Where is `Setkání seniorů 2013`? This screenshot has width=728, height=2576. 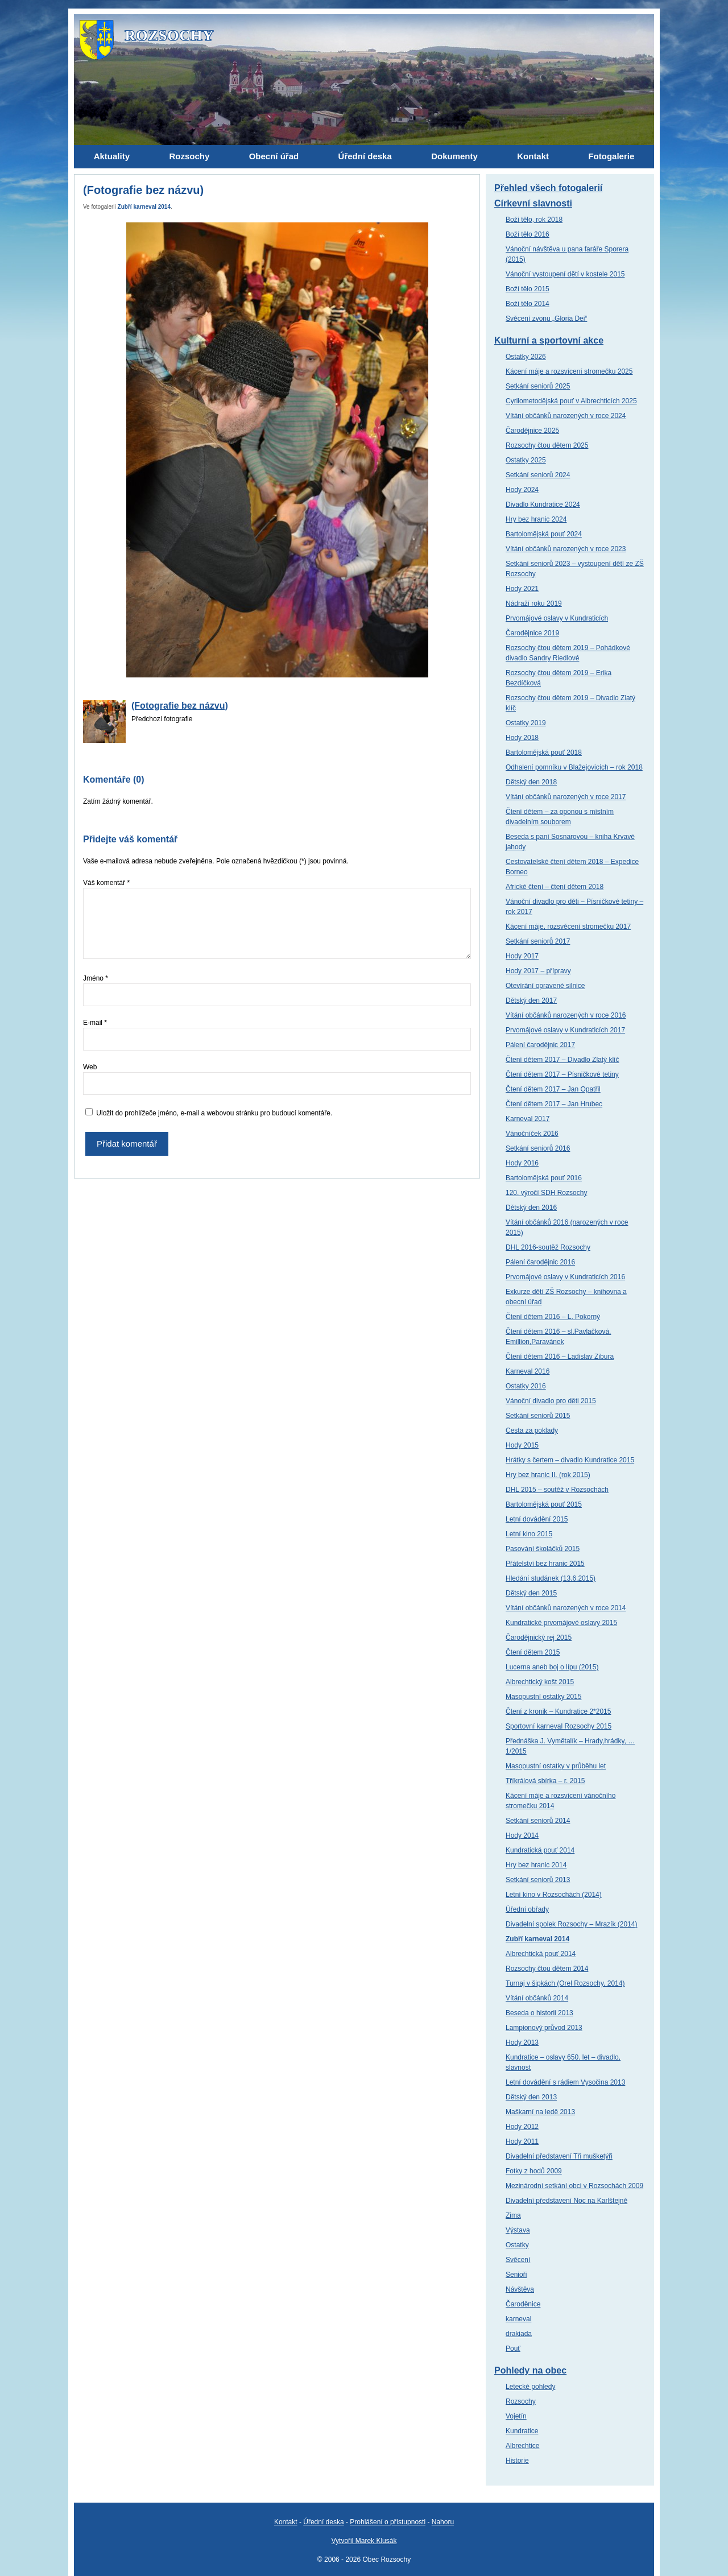 Setkání seniorů 2013 is located at coordinates (538, 1880).